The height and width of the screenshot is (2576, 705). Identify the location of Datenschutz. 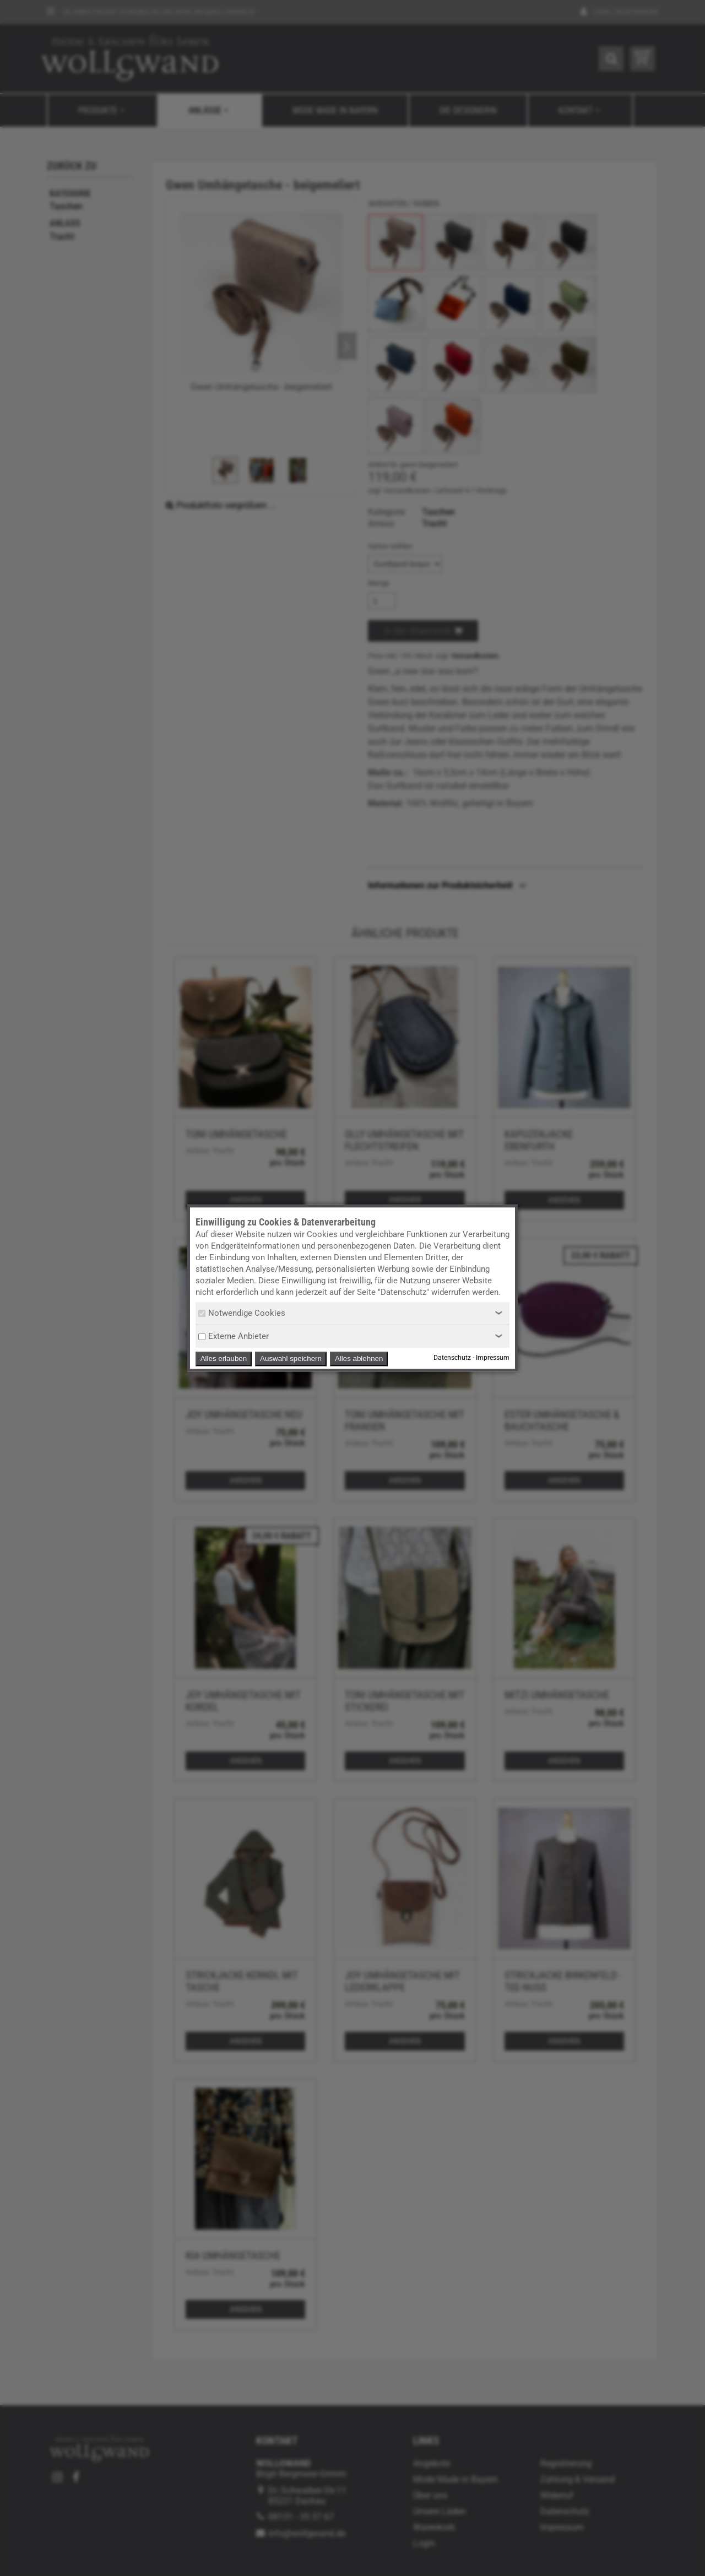
(452, 1358).